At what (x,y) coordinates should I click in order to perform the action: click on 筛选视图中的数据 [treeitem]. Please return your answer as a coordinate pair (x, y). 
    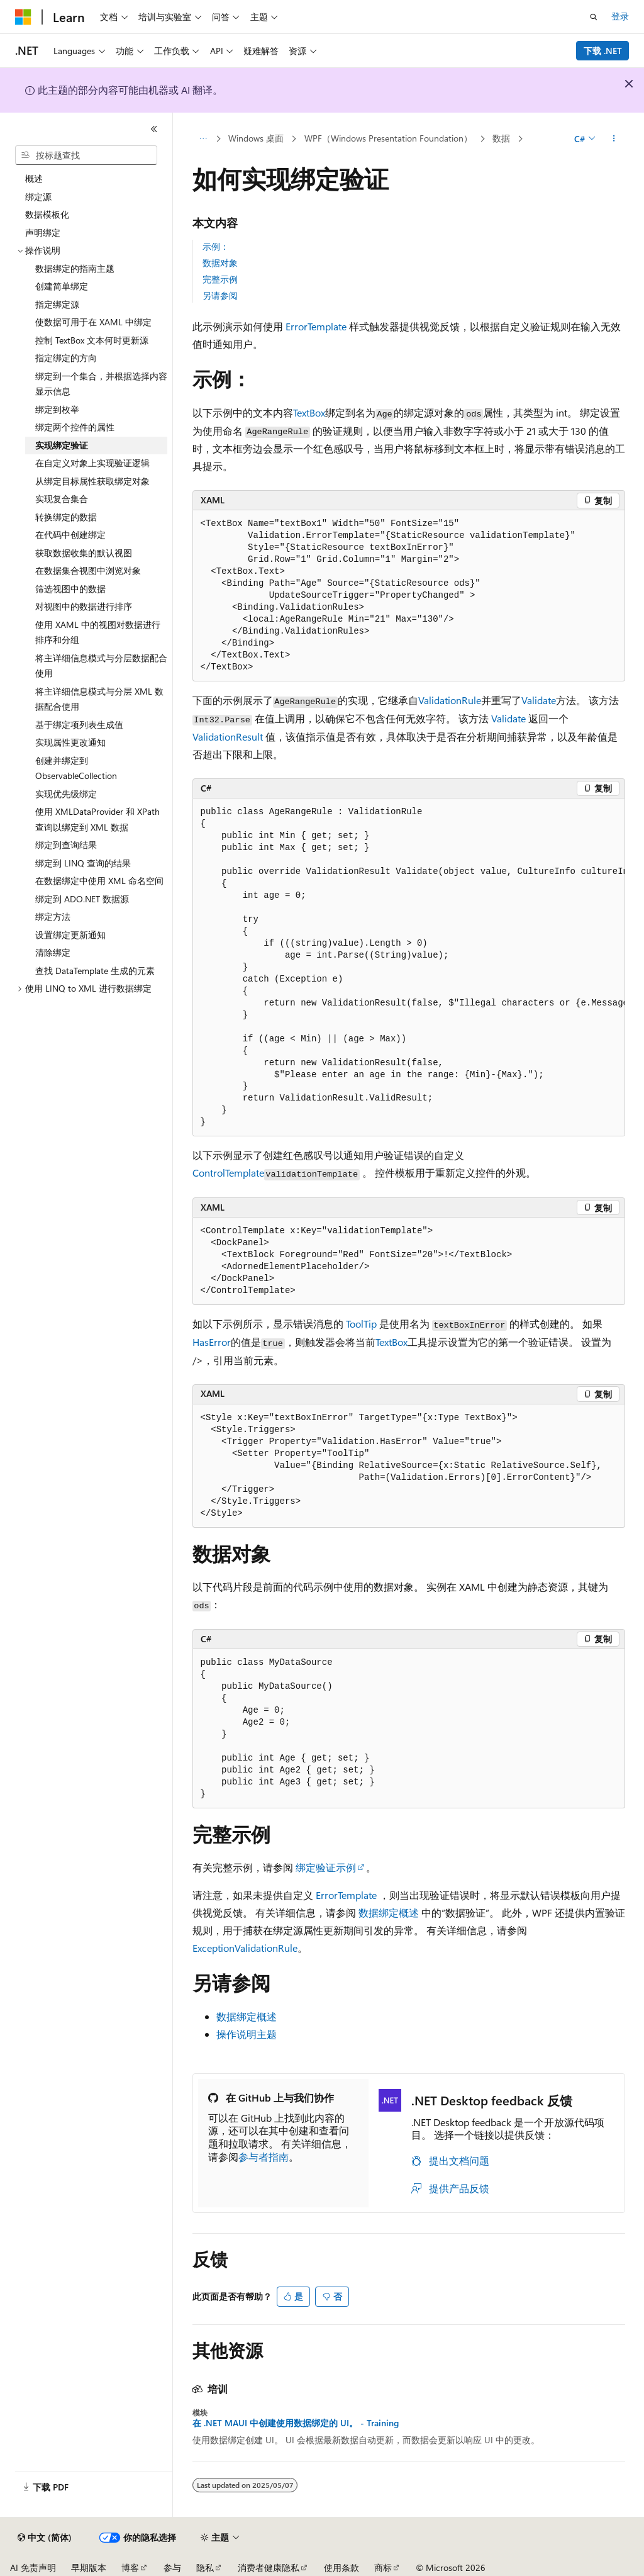
    Looking at the image, I should click on (70, 589).